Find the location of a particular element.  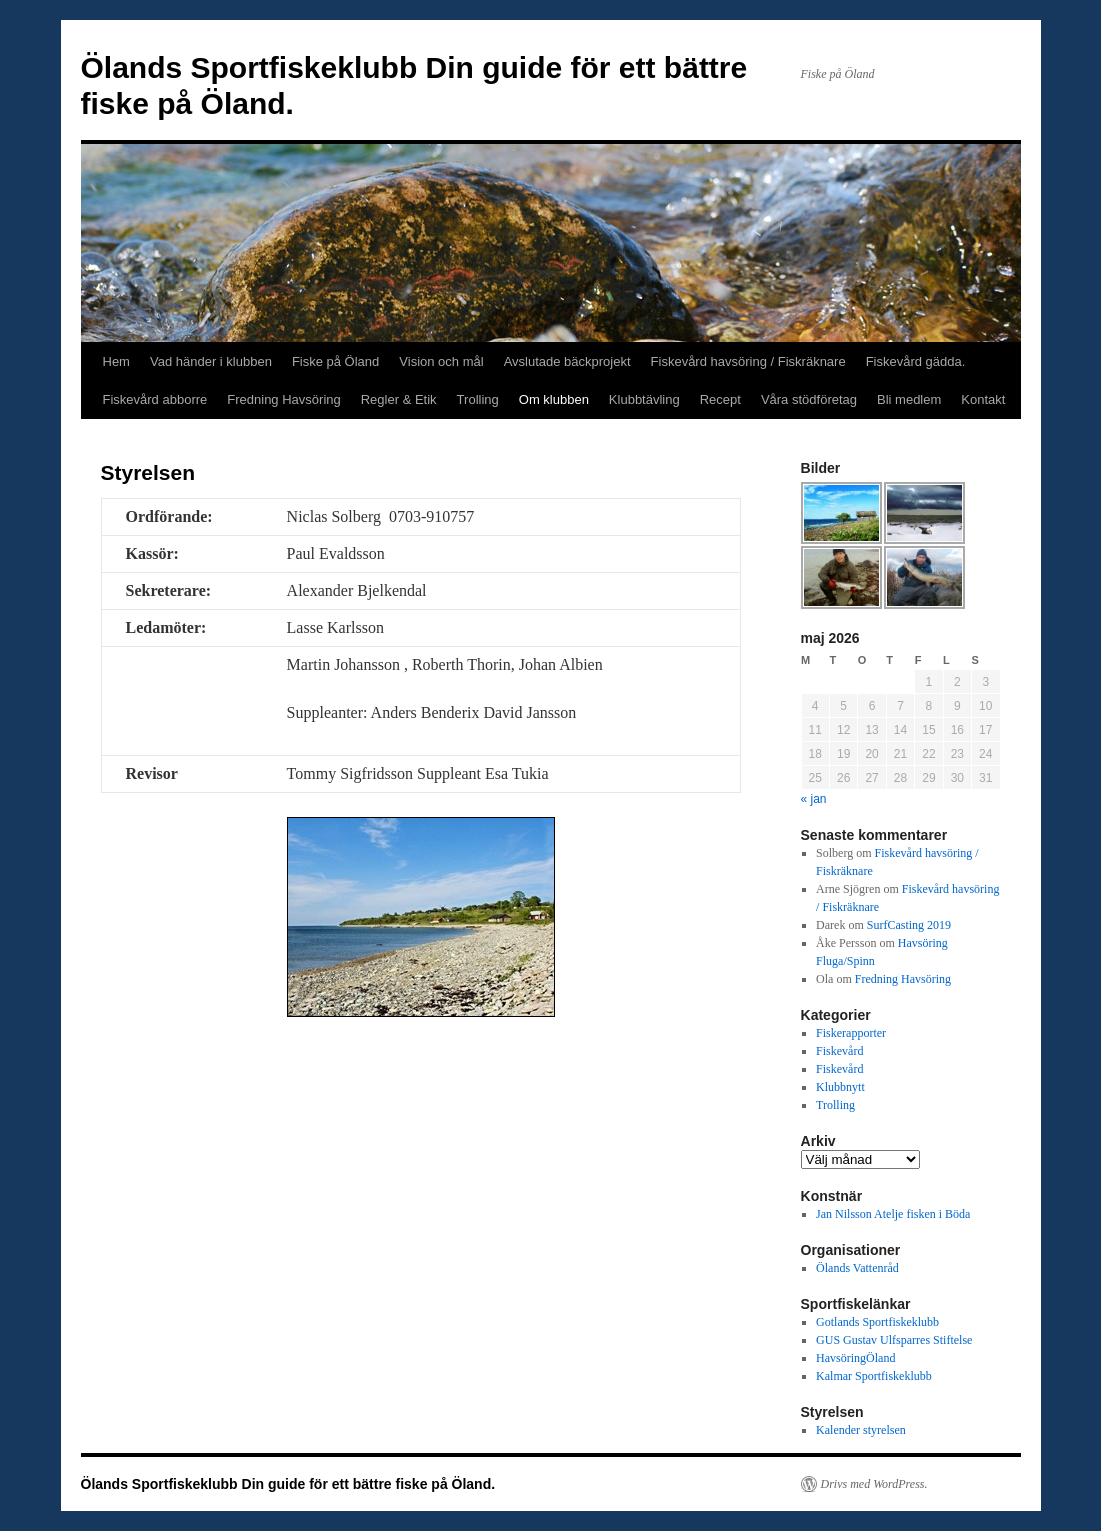

Kontakt is located at coordinates (983, 399).